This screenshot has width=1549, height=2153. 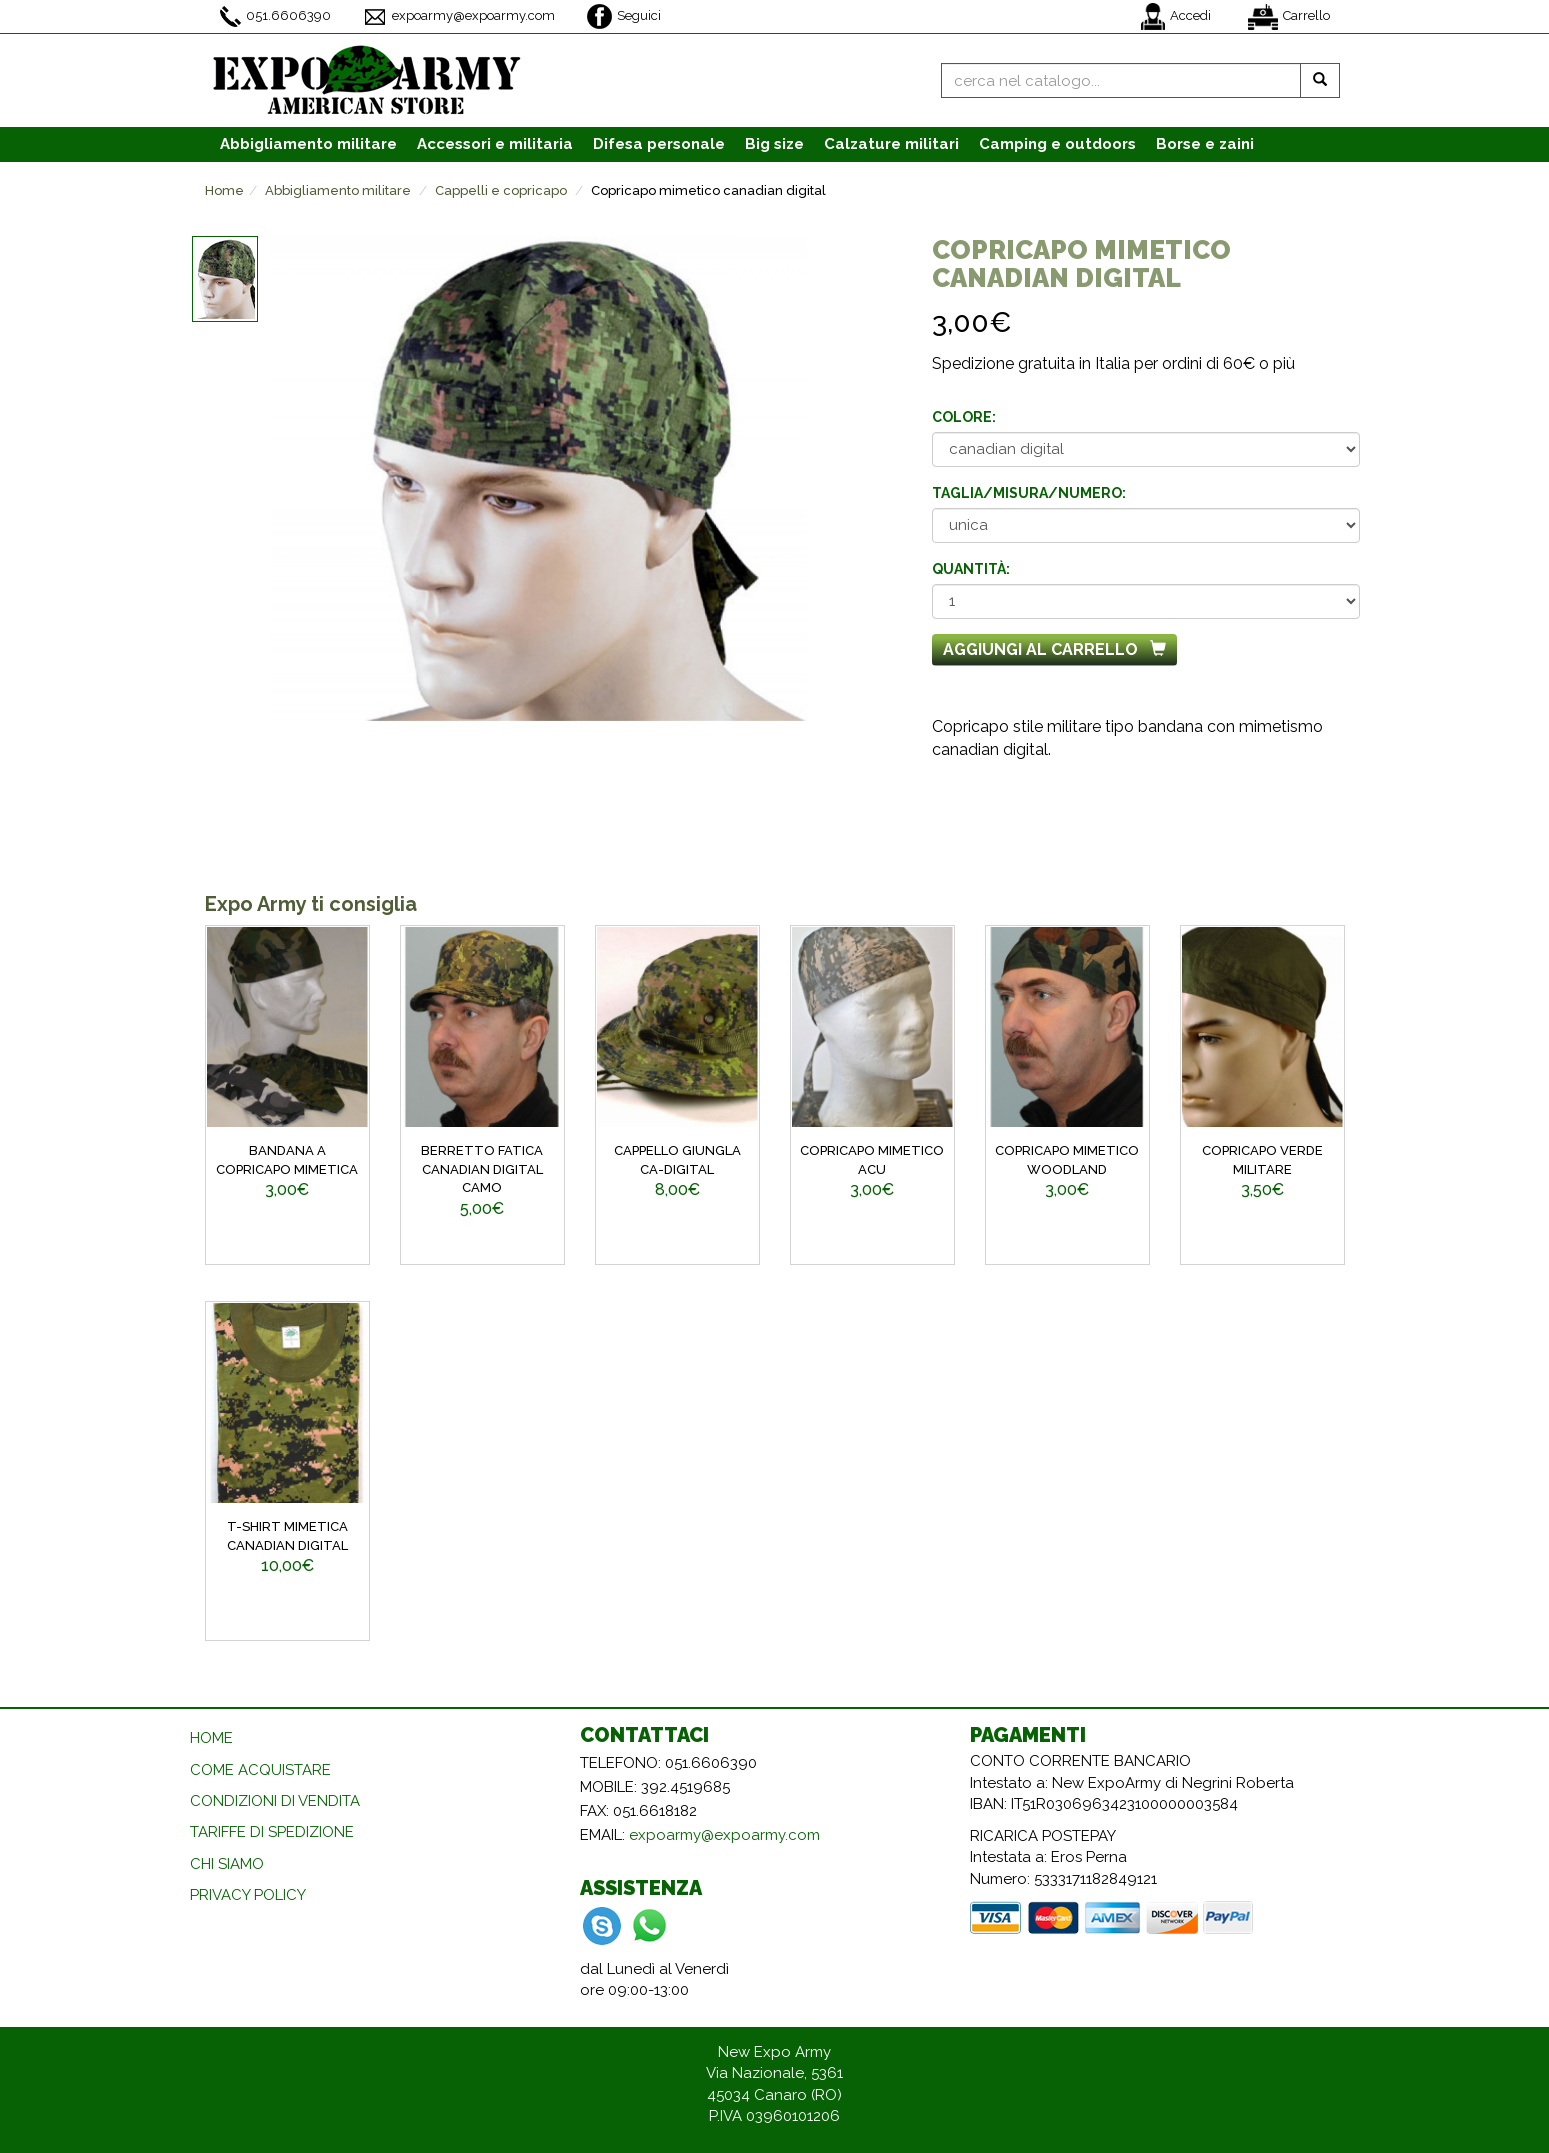 What do you see at coordinates (308, 144) in the screenshot?
I see `Abbigliamento [button]` at bounding box center [308, 144].